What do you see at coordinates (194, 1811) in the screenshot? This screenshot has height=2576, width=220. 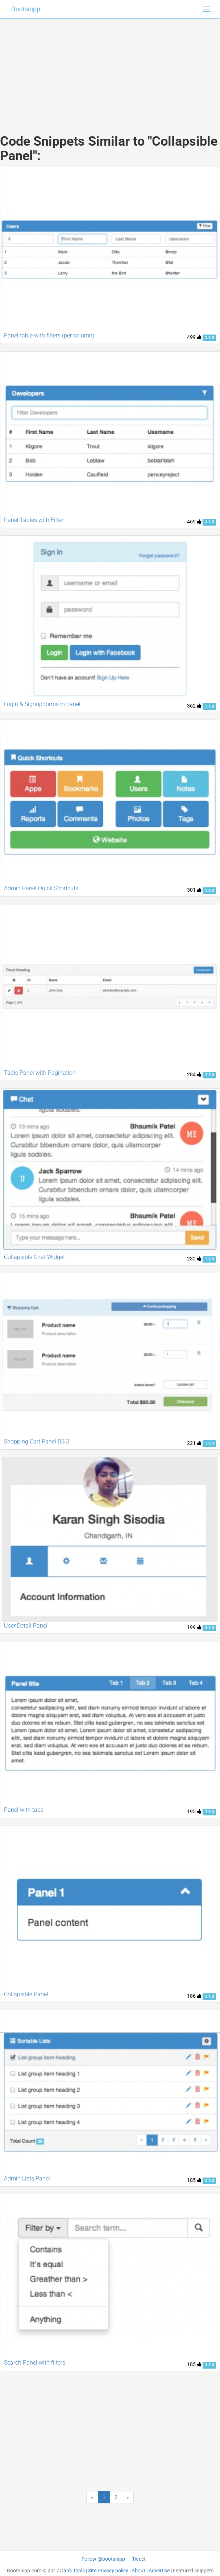 I see `195` at bounding box center [194, 1811].